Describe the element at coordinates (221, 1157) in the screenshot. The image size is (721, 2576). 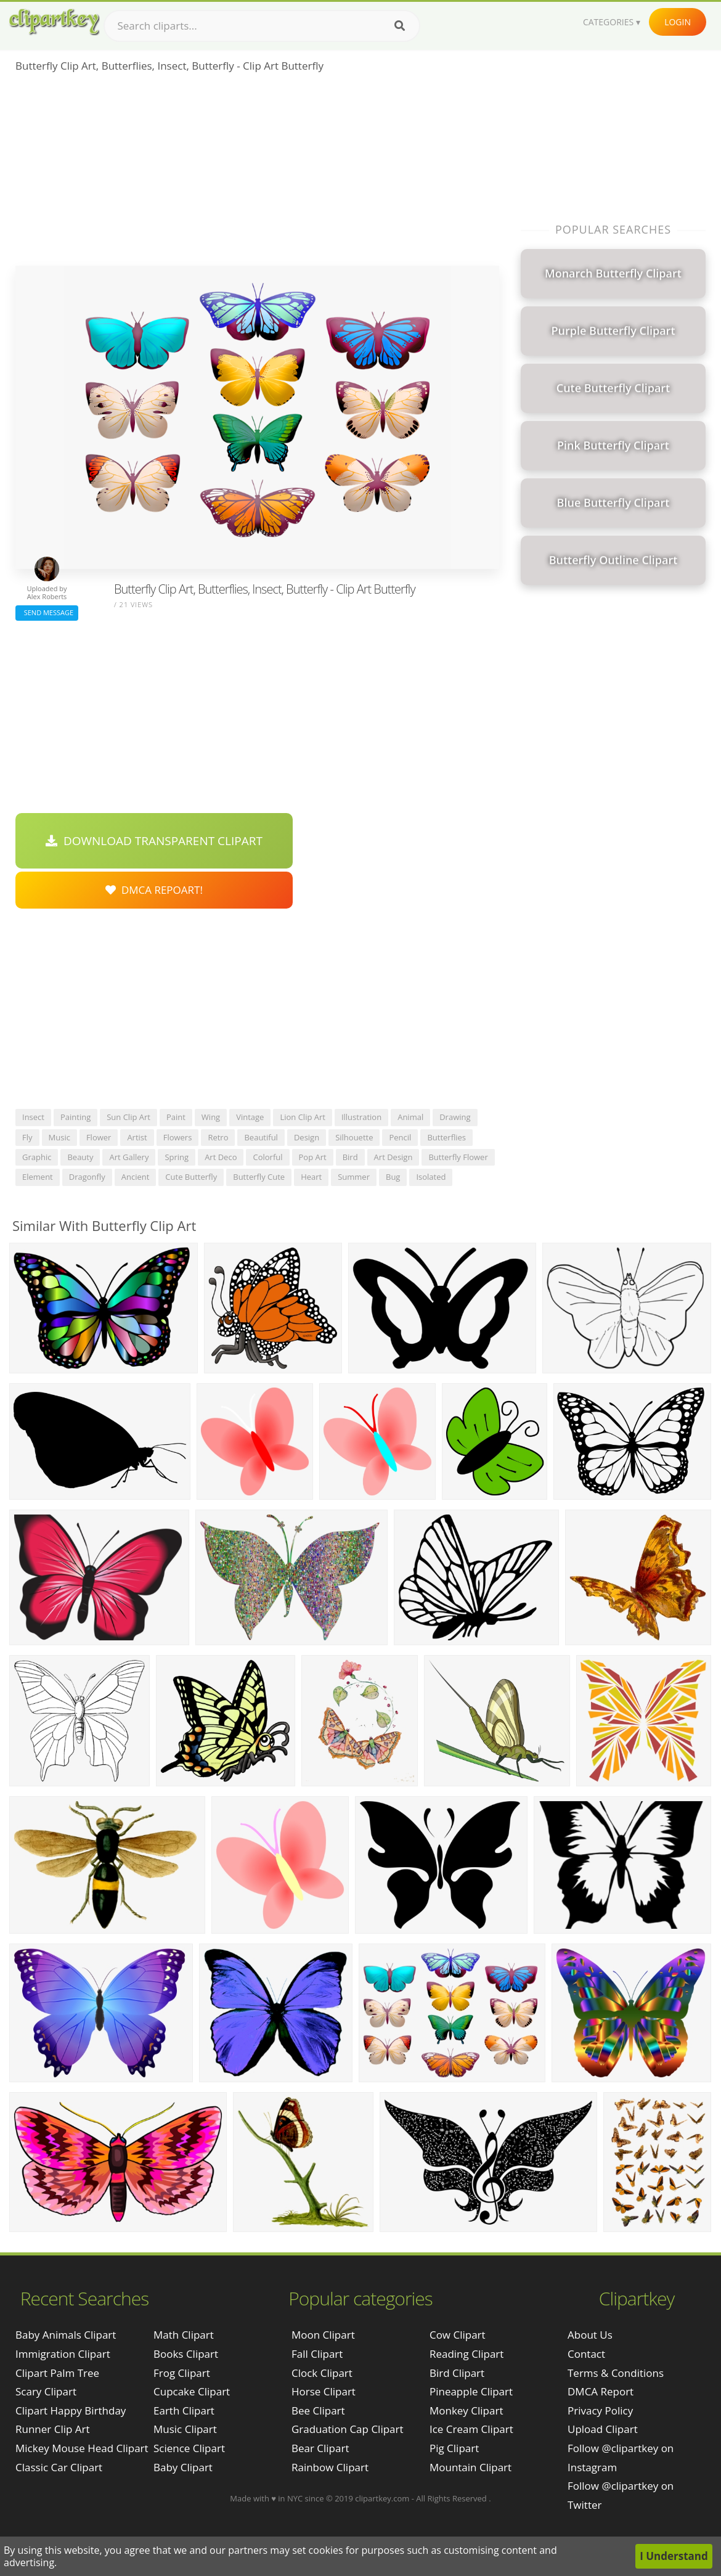
I see `art deco` at that location.